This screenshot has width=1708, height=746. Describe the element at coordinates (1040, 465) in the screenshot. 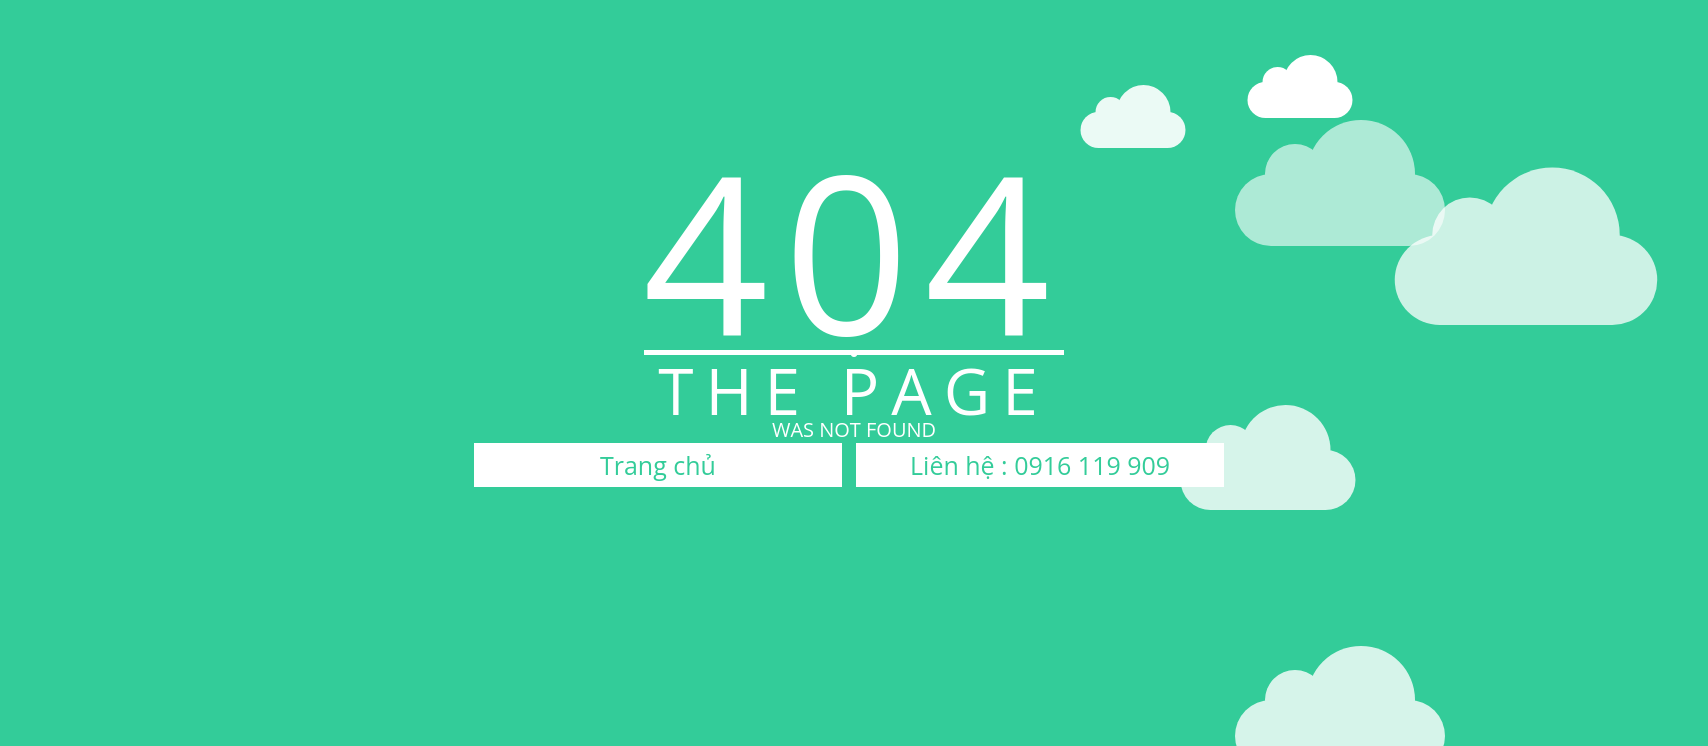

I see `Liên hệ : 0916 119 909` at that location.